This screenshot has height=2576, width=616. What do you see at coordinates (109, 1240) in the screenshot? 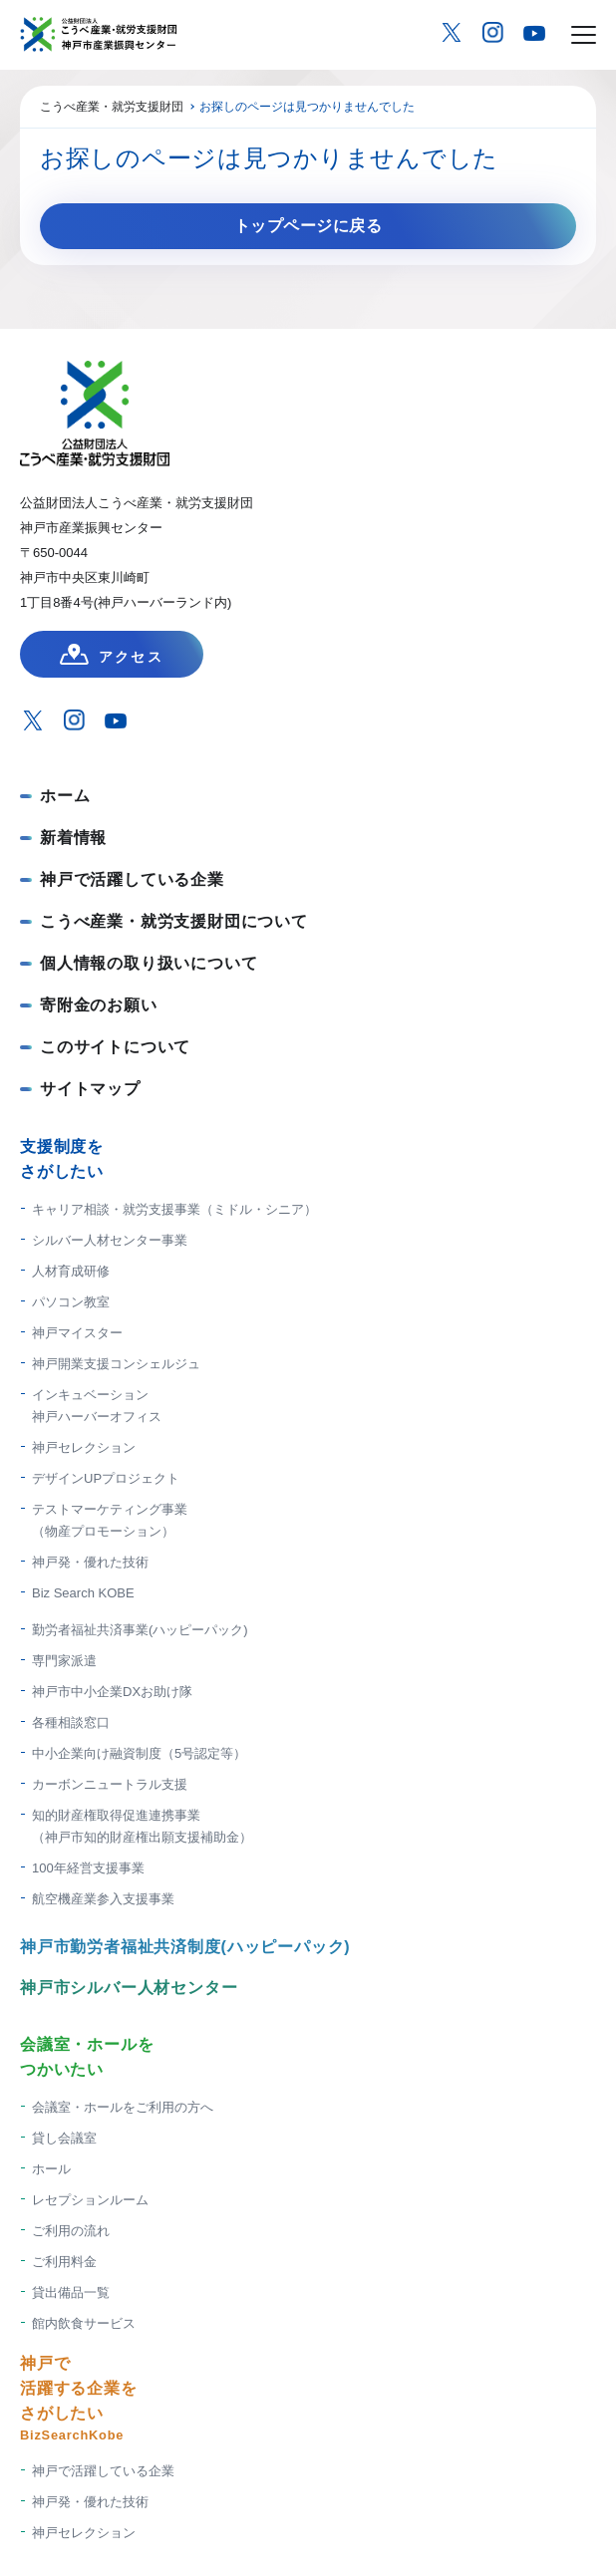
I see `シルバー人材センター事業` at bounding box center [109, 1240].